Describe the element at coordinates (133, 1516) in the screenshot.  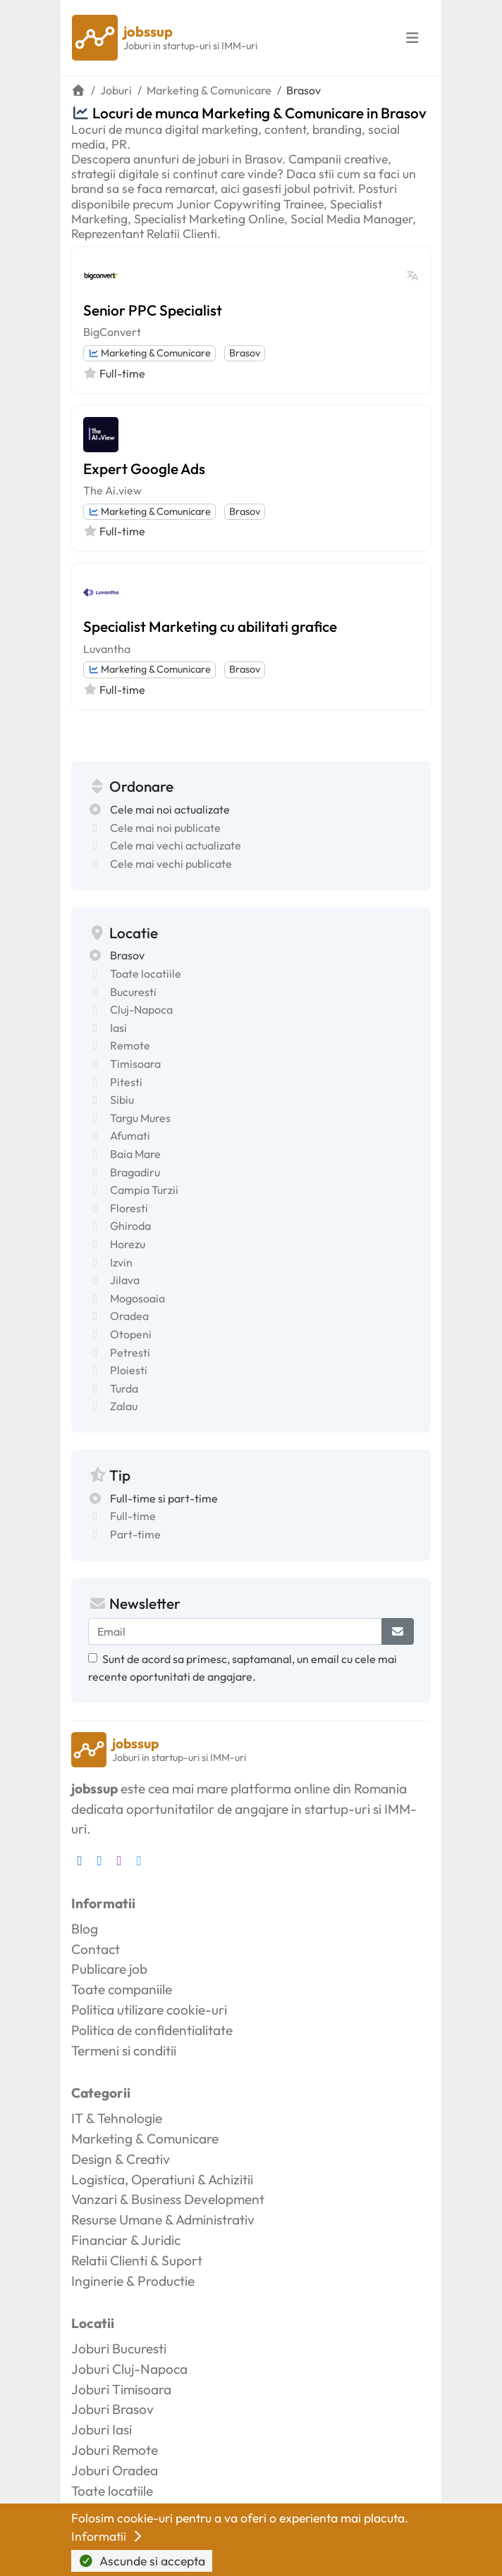
I see `Full-time` at that location.